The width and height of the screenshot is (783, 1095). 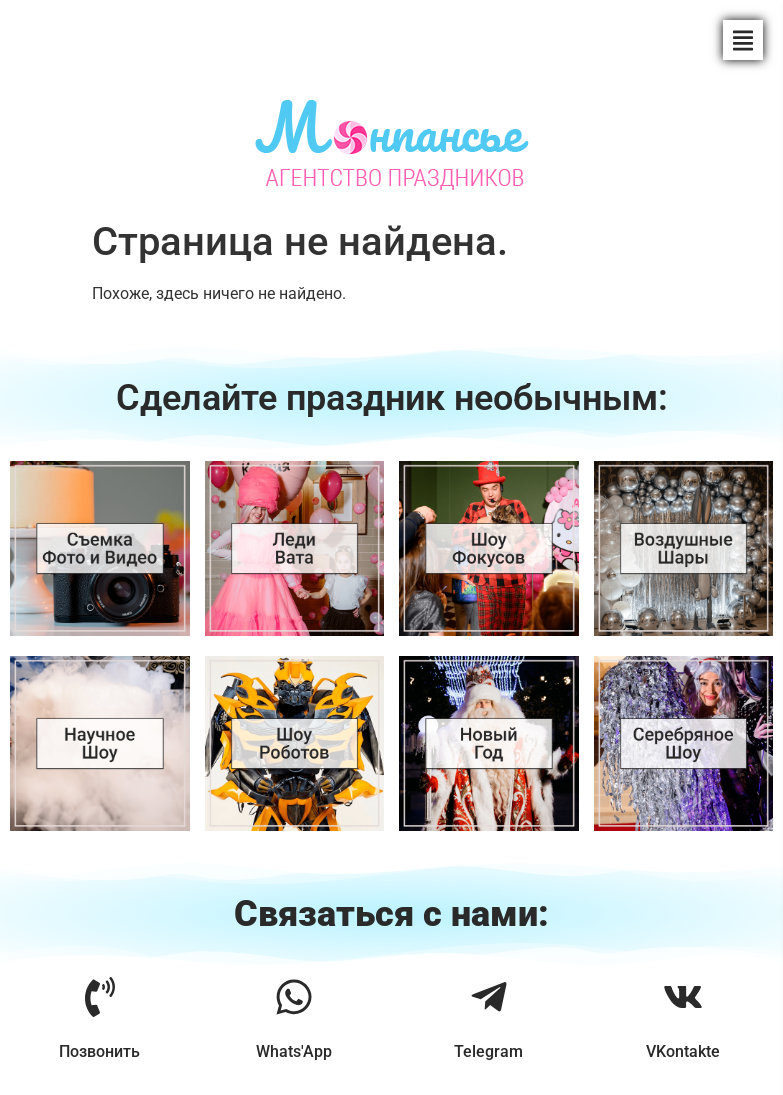 I want to click on [button], so click(x=743, y=40).